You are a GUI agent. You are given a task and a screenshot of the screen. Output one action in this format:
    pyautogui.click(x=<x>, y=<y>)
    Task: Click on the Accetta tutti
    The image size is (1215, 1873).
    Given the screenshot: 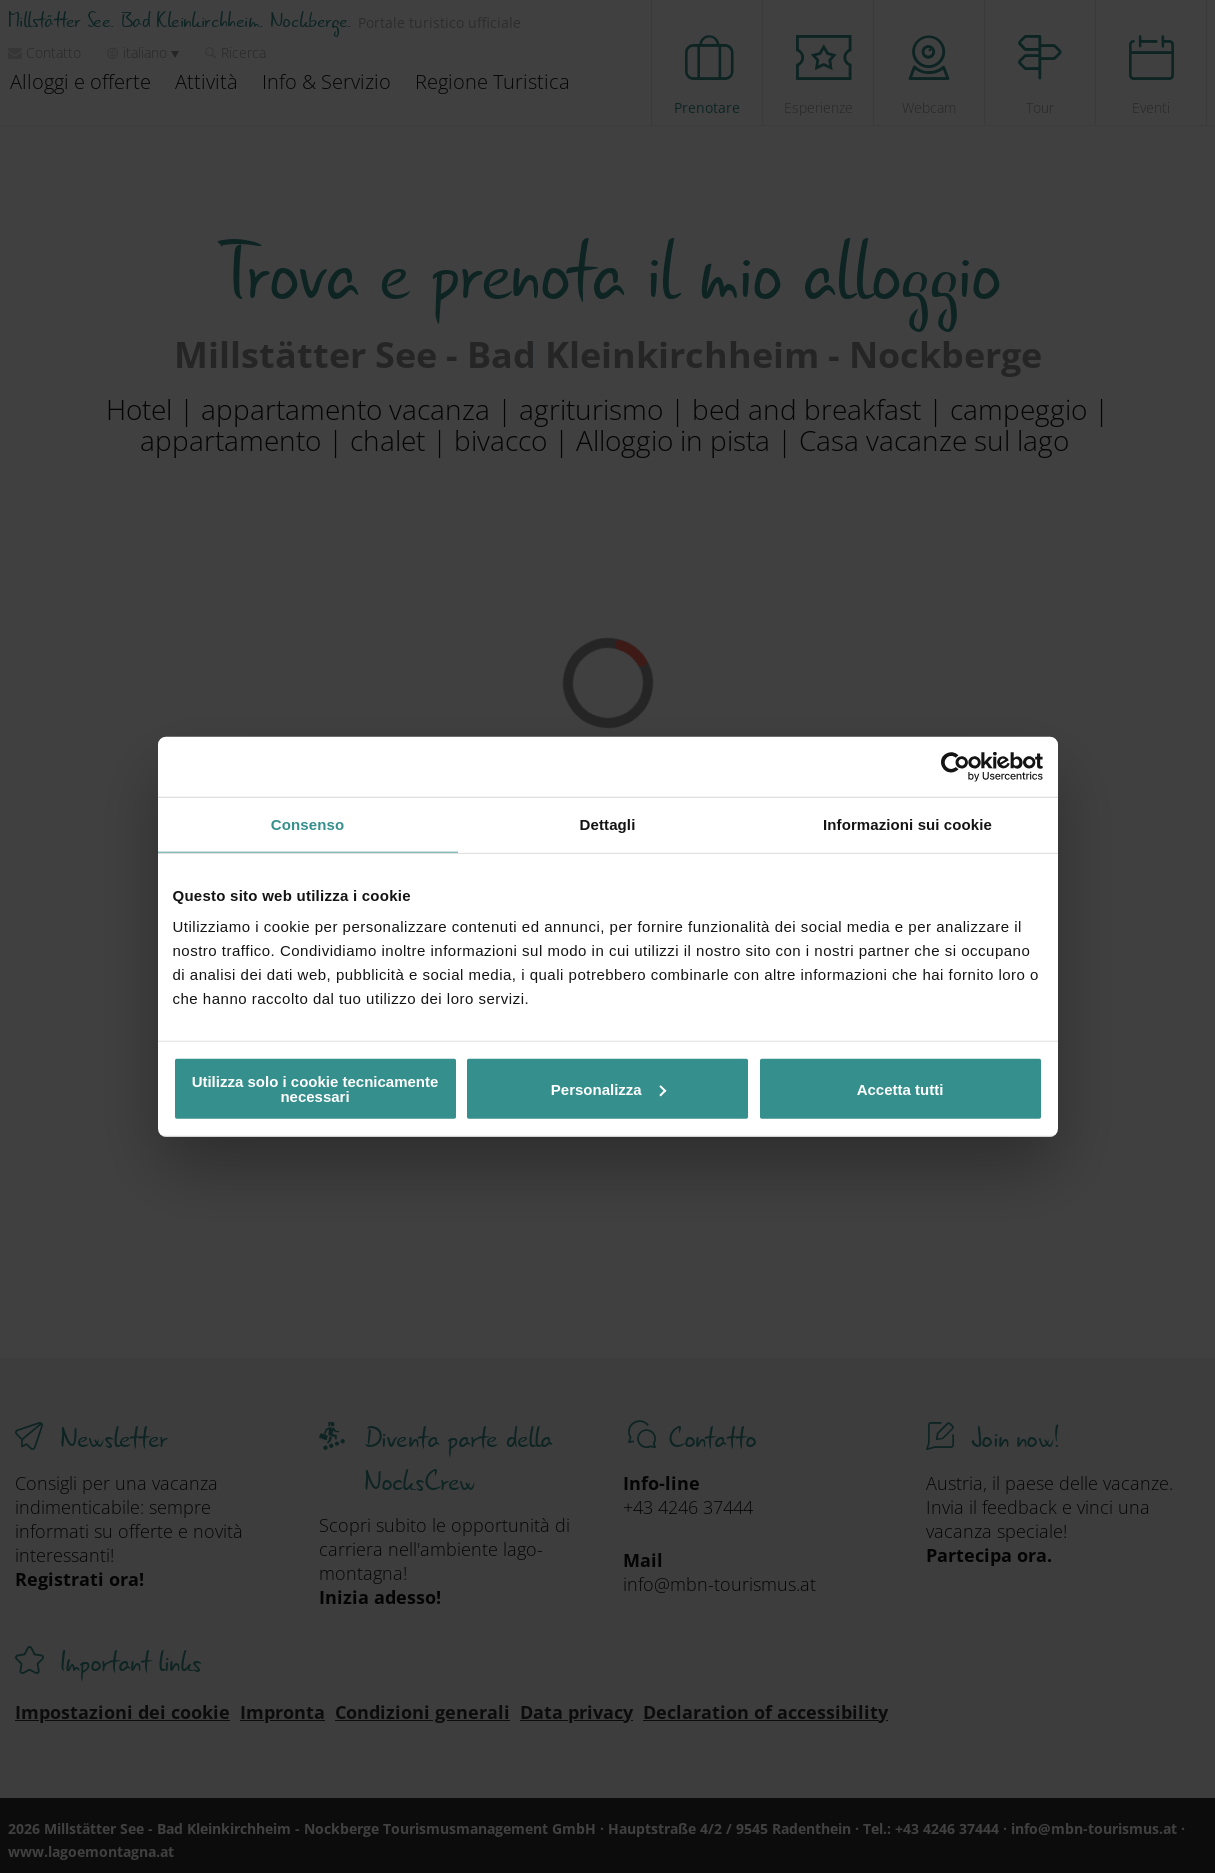 What is the action you would take?
    pyautogui.click(x=900, y=1088)
    